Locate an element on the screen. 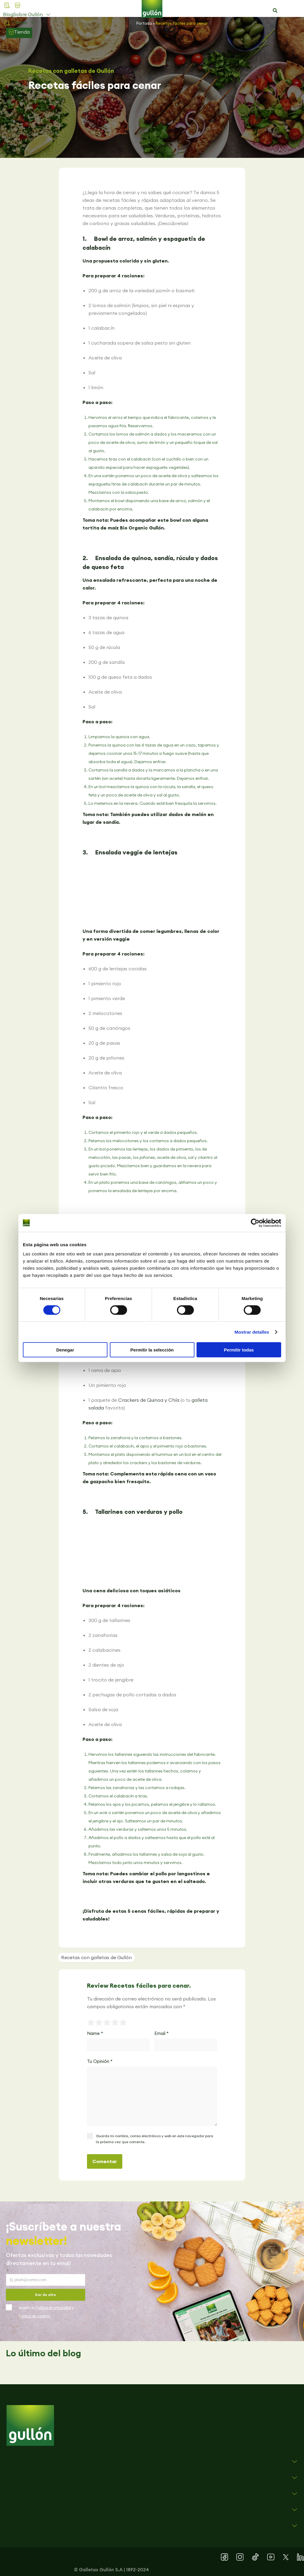 The width and height of the screenshot is (304, 2576). Acepto la y is located at coordinates (46, 2311).